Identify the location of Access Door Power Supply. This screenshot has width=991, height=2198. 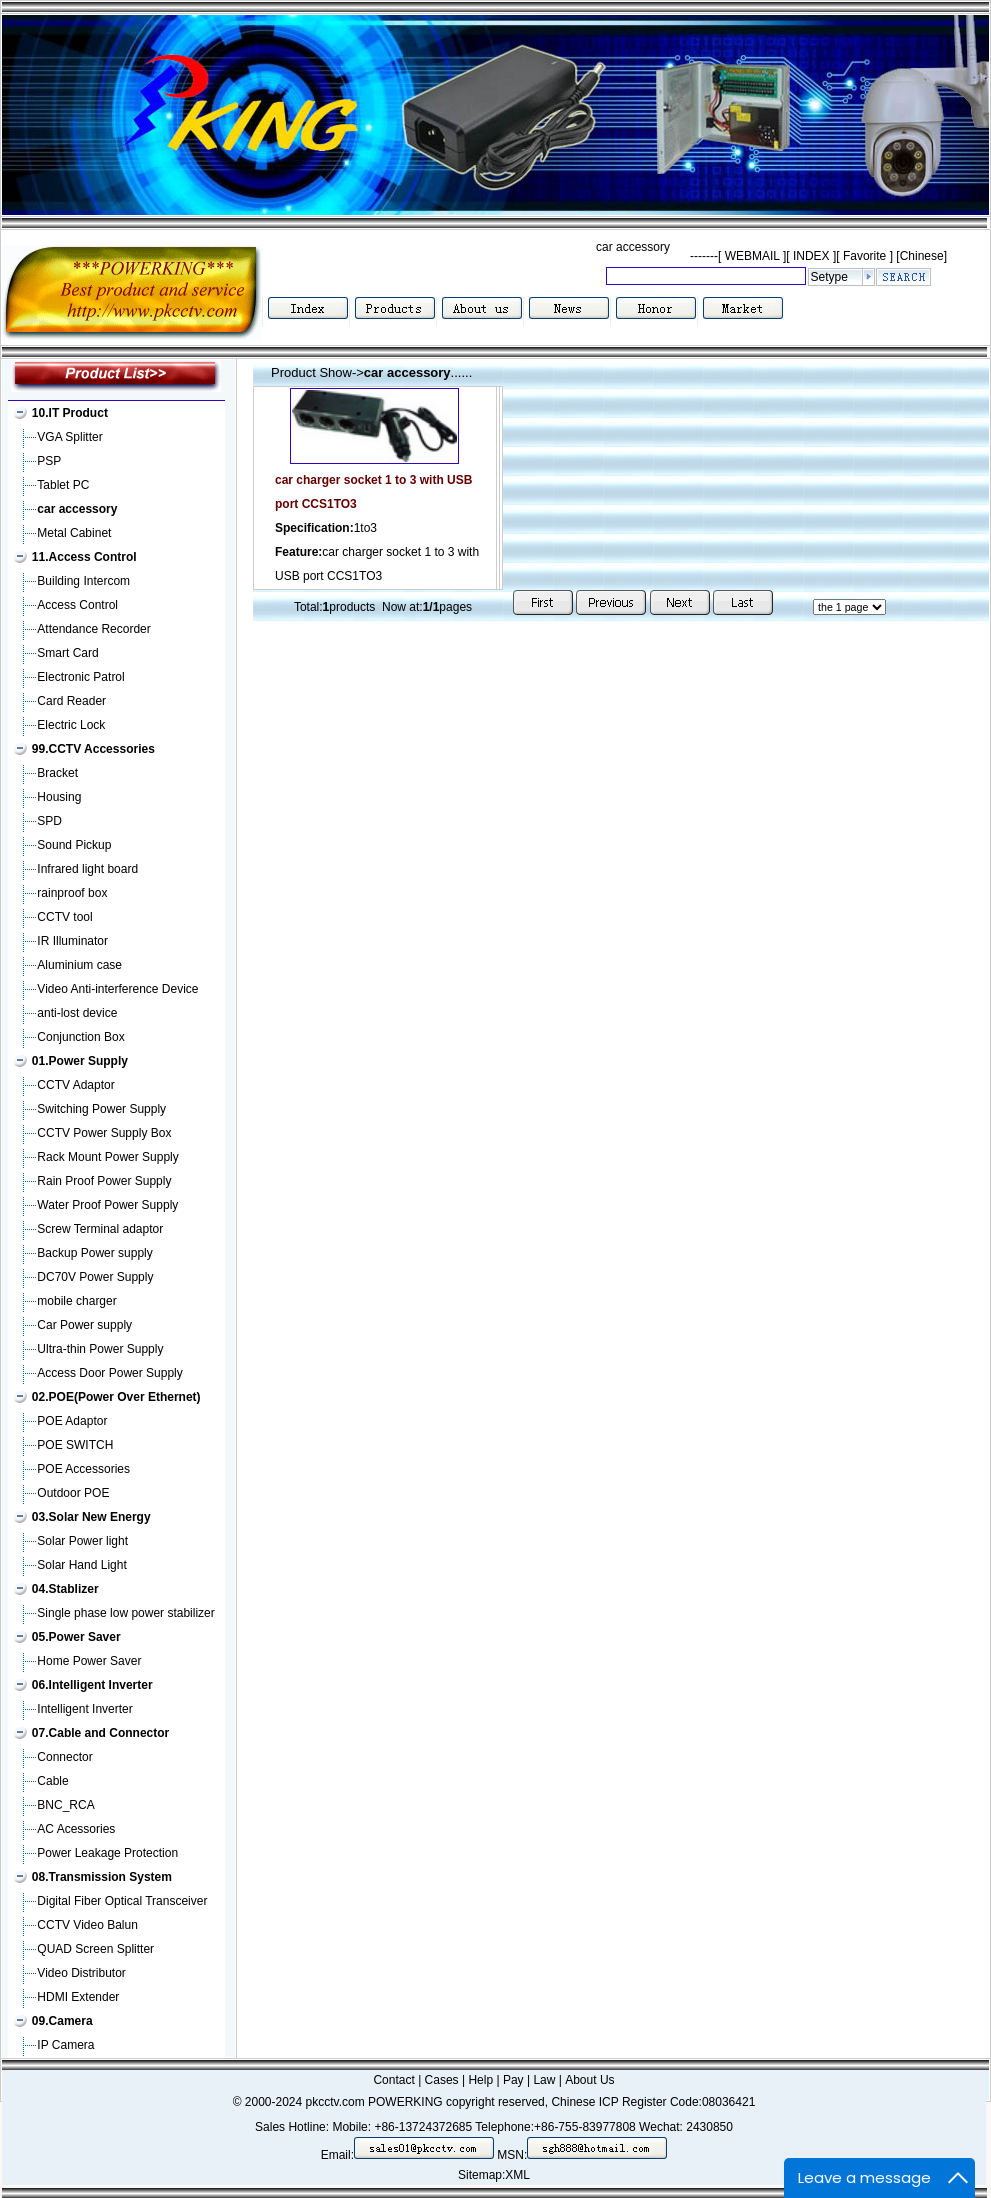
(109, 1373).